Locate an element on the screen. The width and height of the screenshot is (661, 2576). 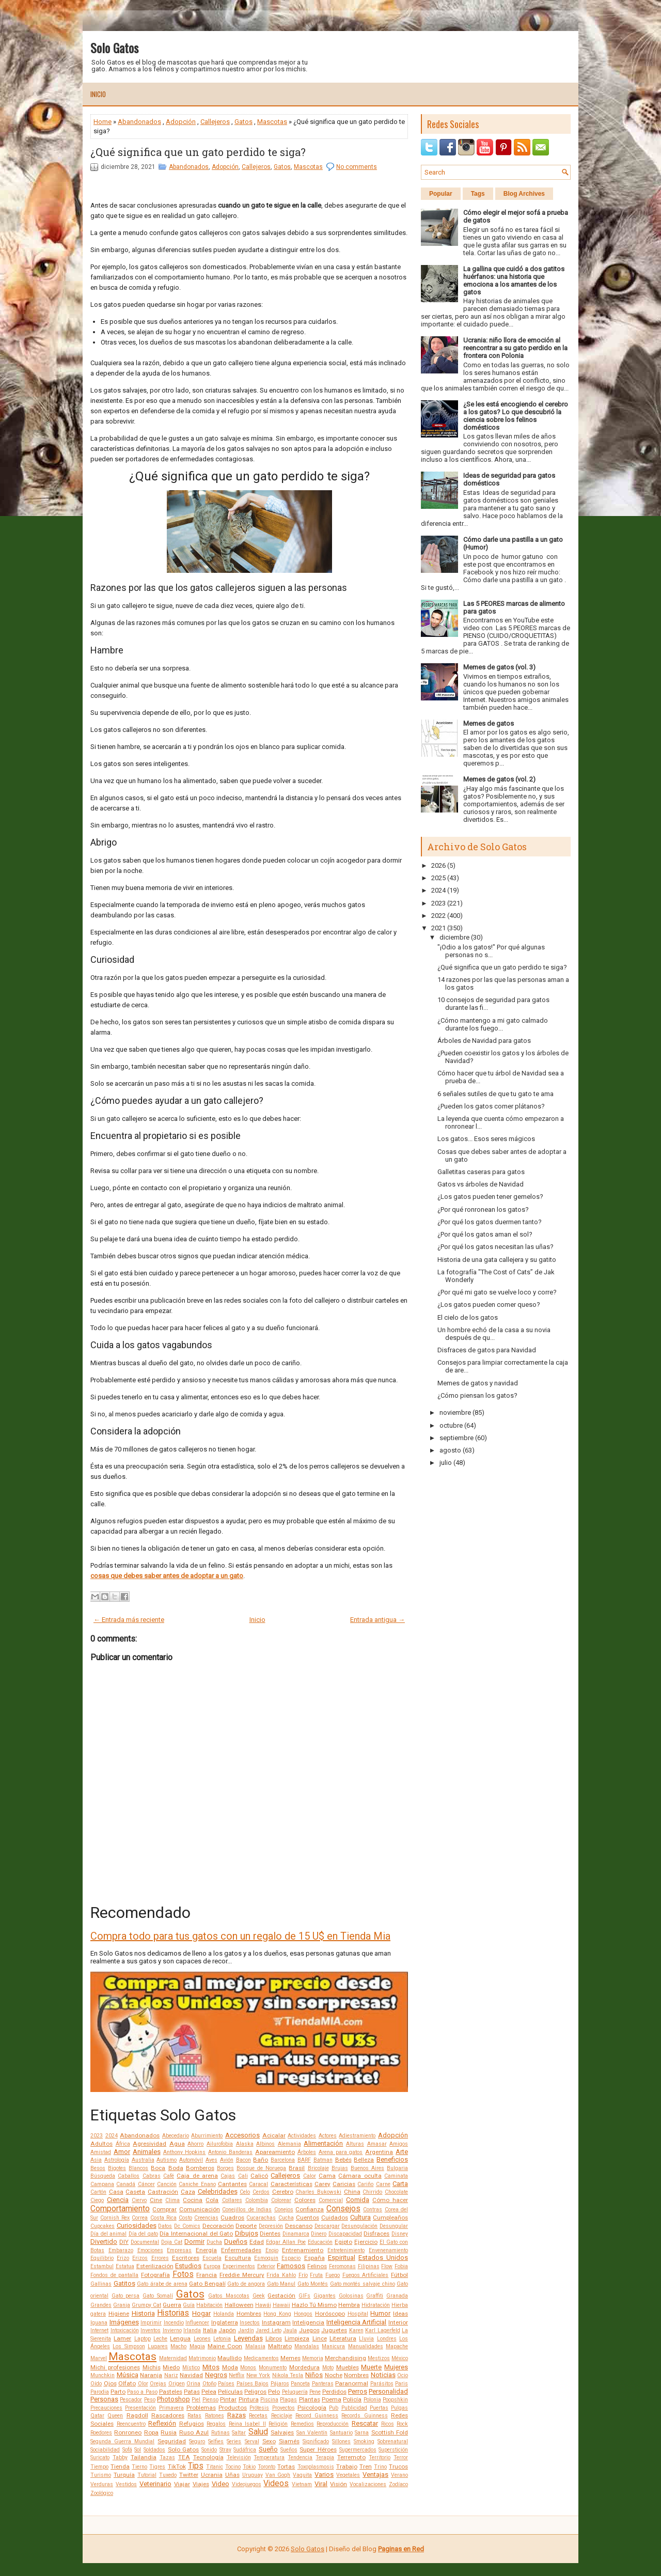
¿Los gatos pueden comer queso? is located at coordinates (488, 1304).